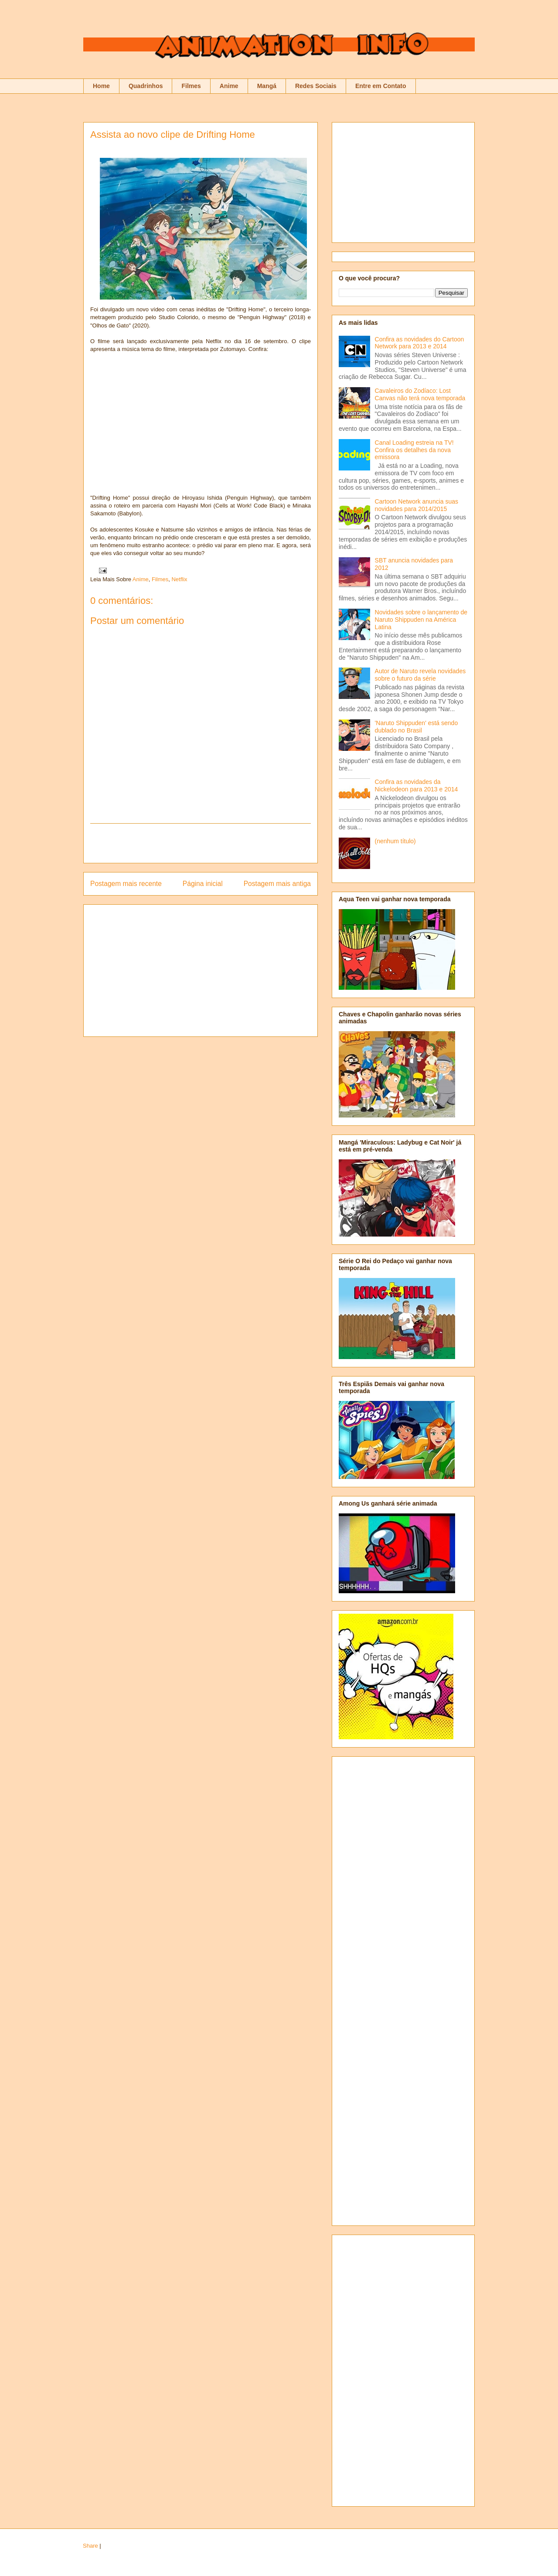 Image resolution: width=558 pixels, height=2576 pixels. What do you see at coordinates (126, 883) in the screenshot?
I see `Postagem mais recente` at bounding box center [126, 883].